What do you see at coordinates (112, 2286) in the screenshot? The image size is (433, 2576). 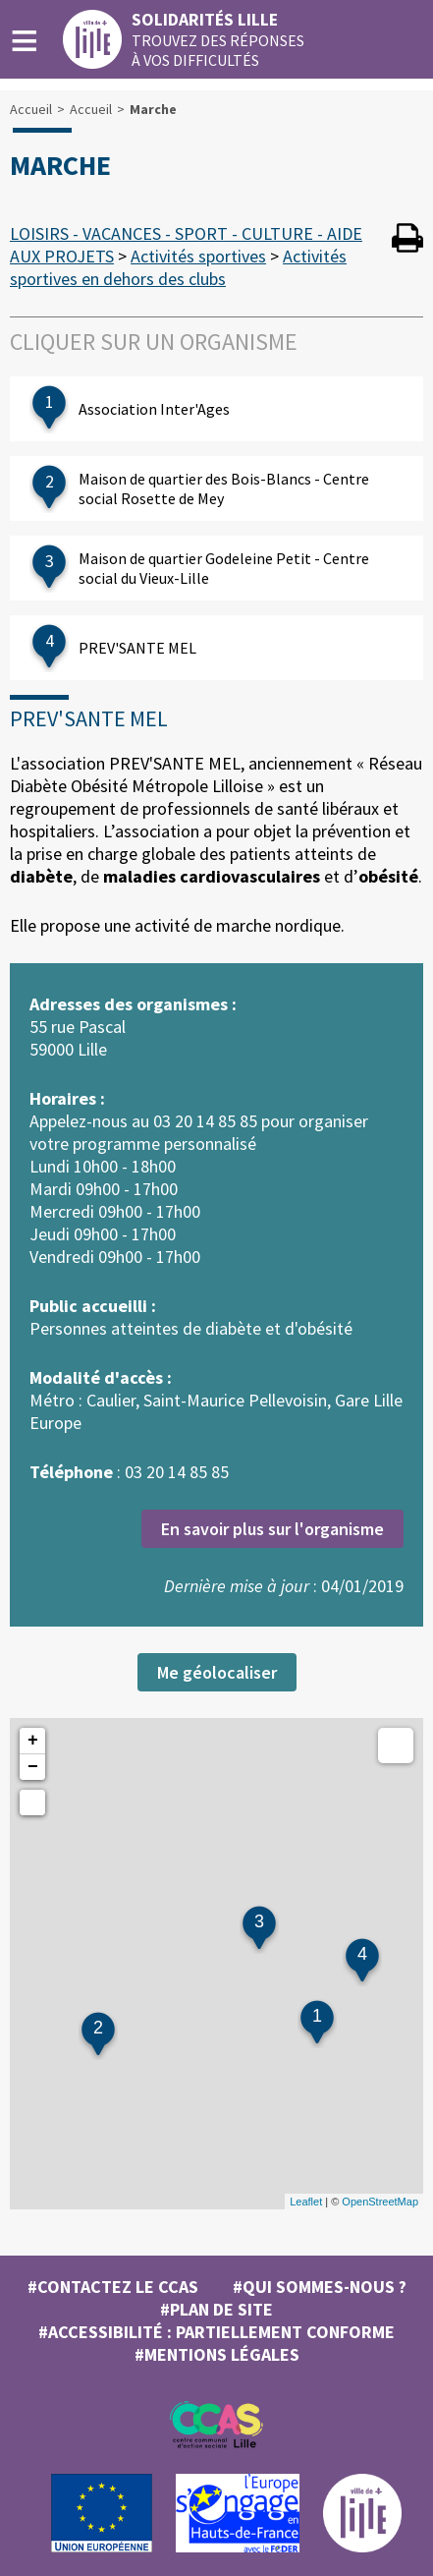 I see `#Contactez le CCAS` at bounding box center [112, 2286].